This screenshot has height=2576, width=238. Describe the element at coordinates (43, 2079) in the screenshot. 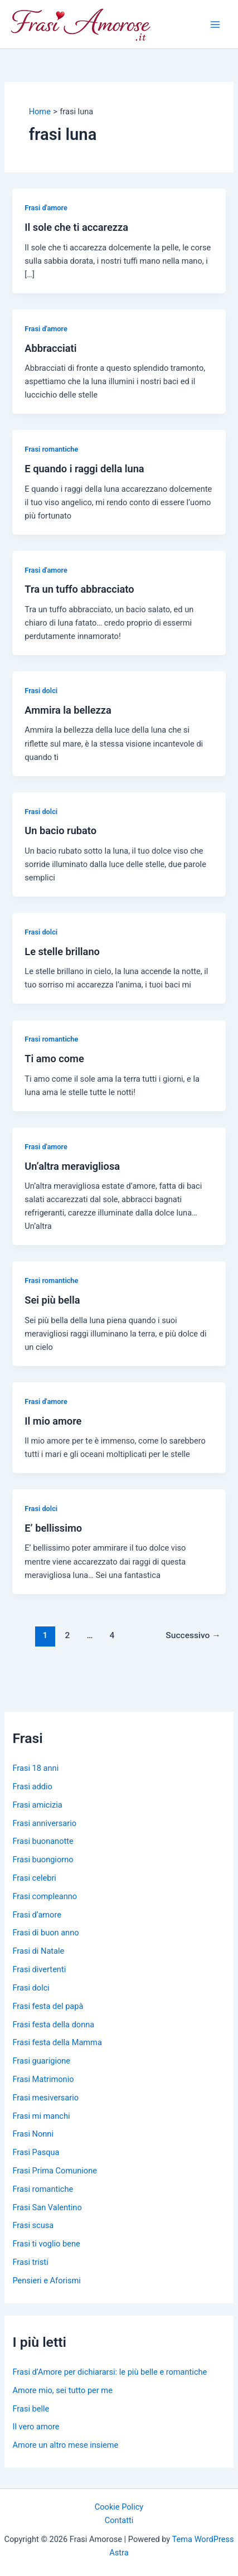

I see `Frasi Matrimonio` at that location.